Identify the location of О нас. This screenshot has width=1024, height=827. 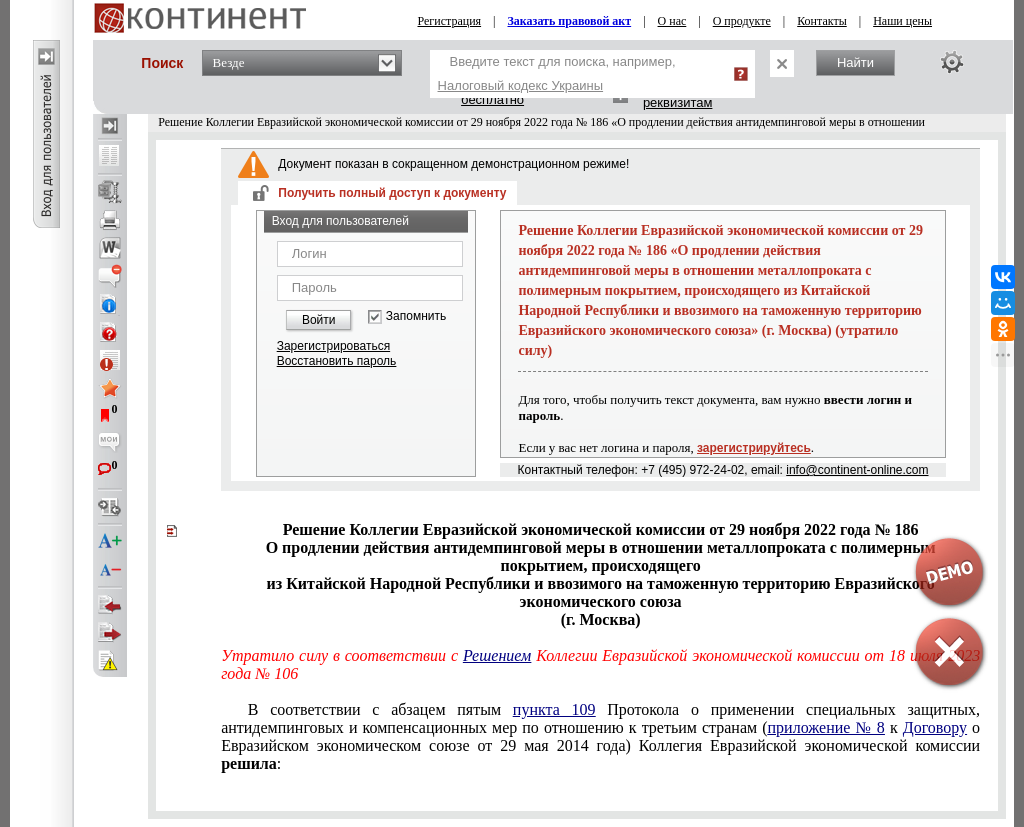
(672, 21).